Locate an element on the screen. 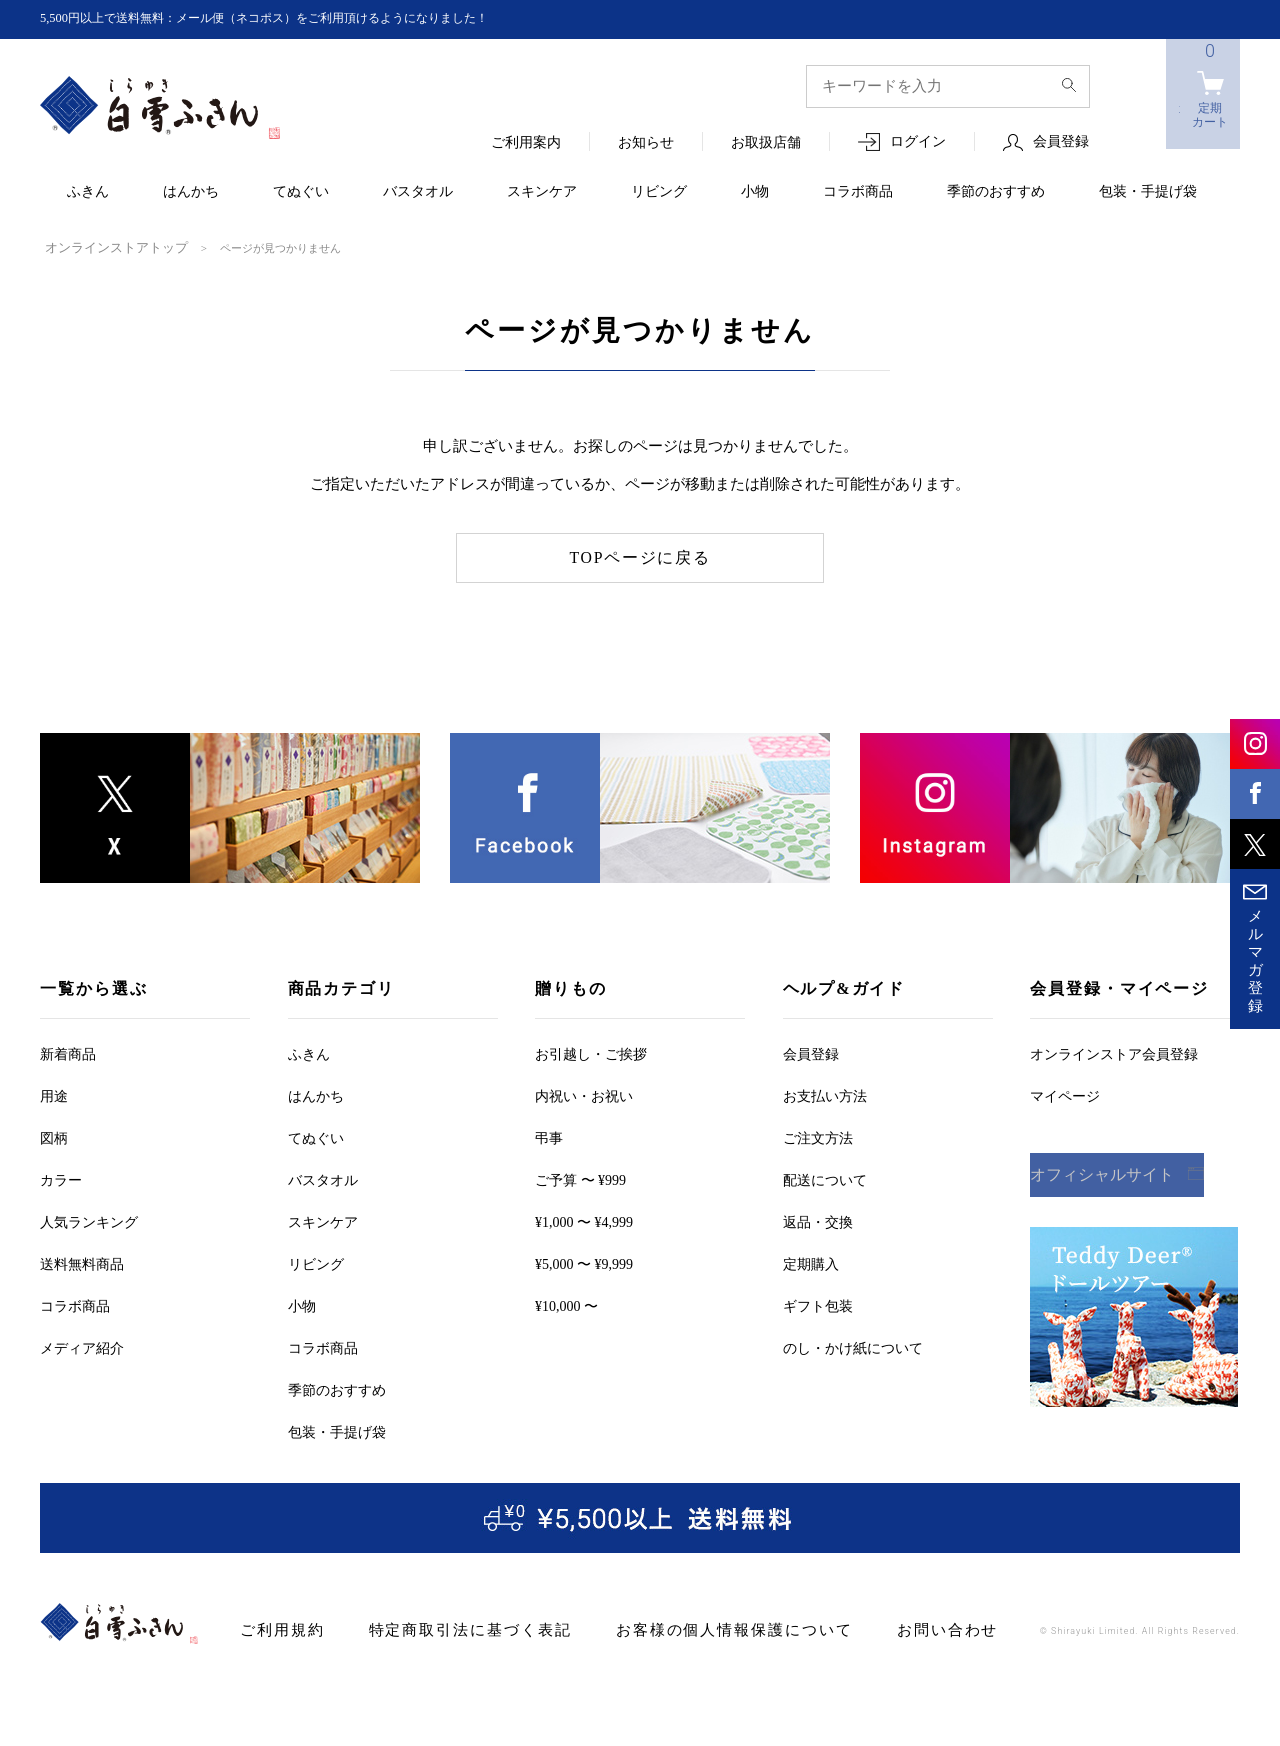  お客様の個人情報保護について is located at coordinates (686, 1628).